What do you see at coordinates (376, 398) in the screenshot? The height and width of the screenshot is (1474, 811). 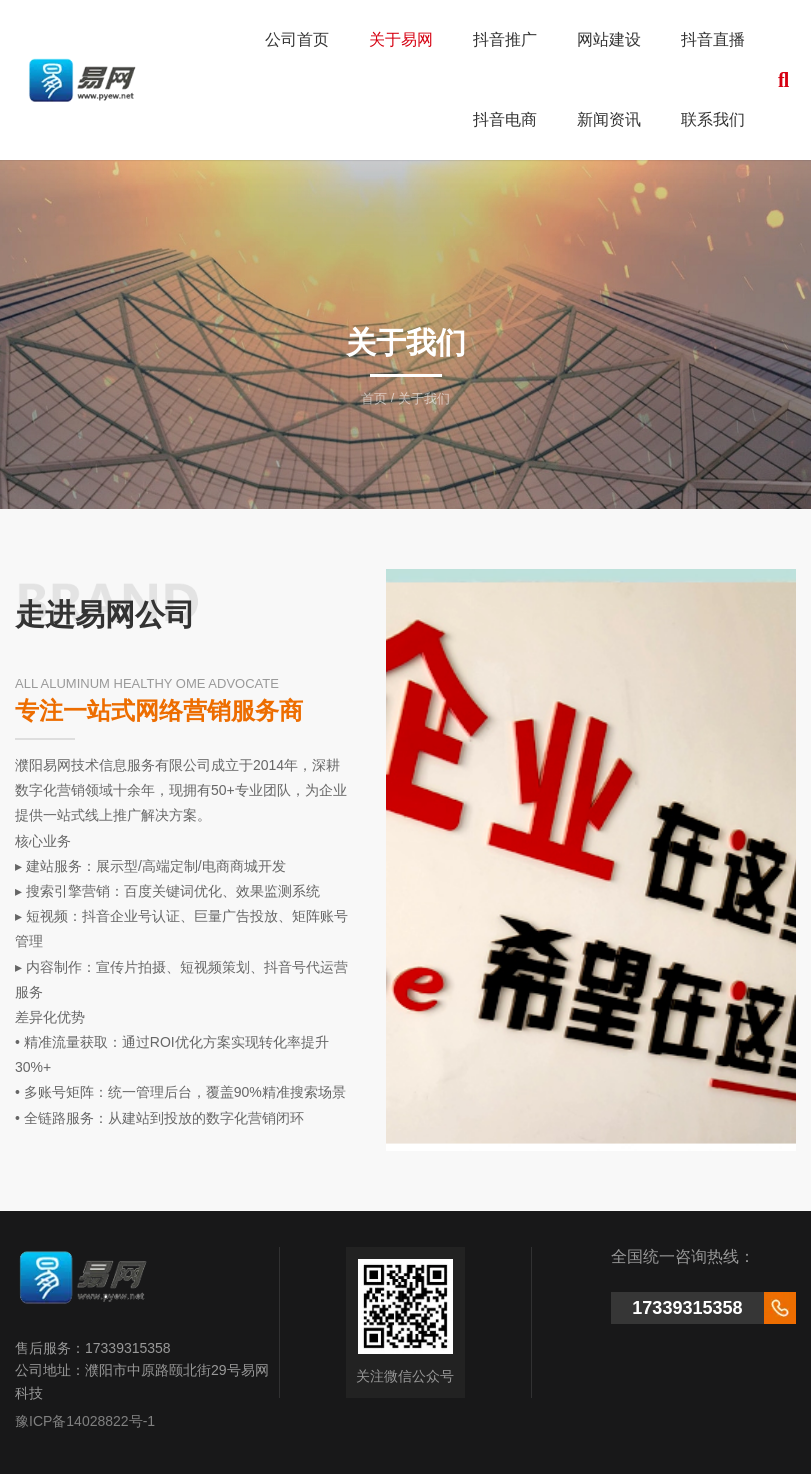 I see `首页` at bounding box center [376, 398].